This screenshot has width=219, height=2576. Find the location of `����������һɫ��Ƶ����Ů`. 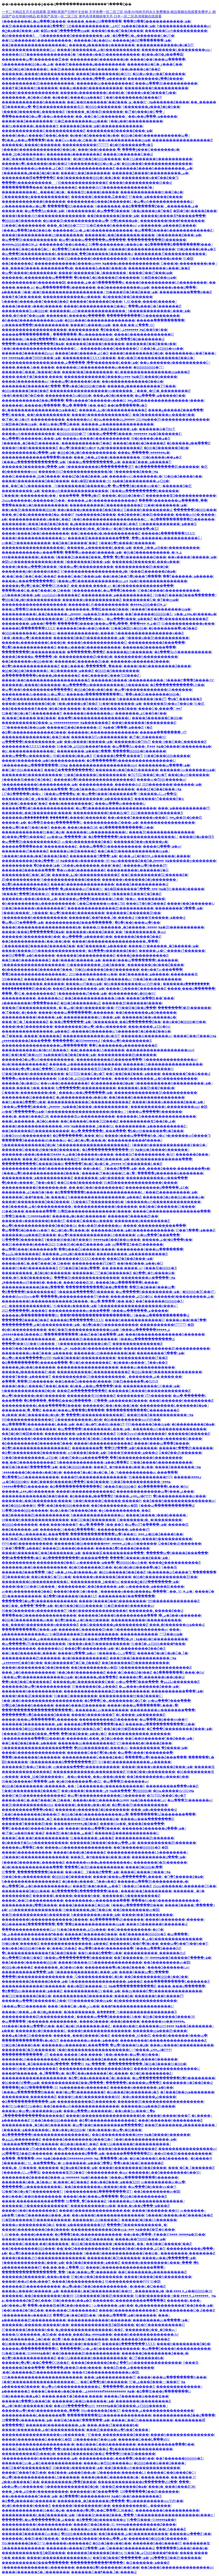

����������һɫ��Ƶ����Ů is located at coordinates (130, 1696).